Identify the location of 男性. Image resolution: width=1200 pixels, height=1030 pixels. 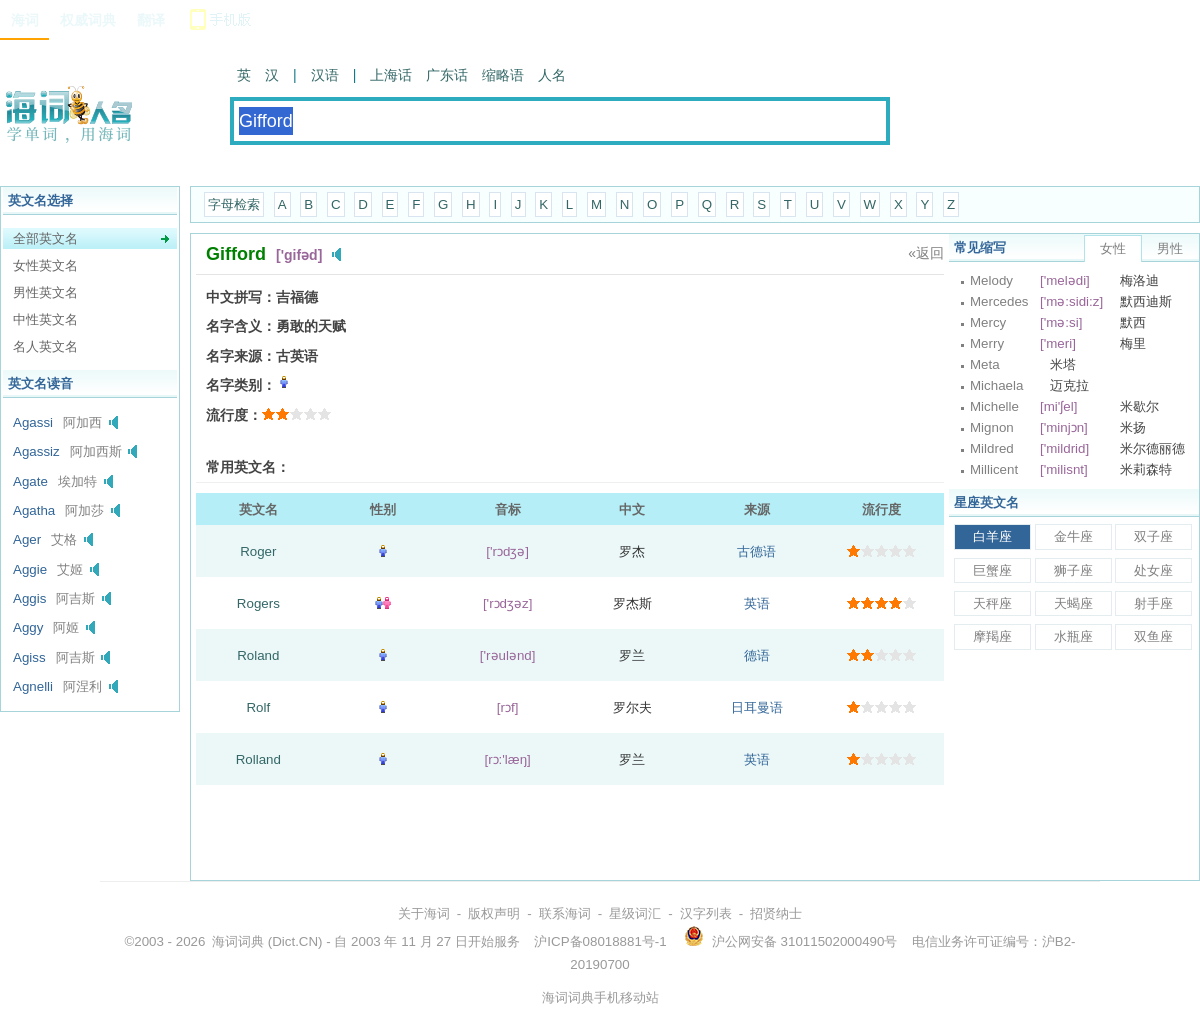
(1170, 248).